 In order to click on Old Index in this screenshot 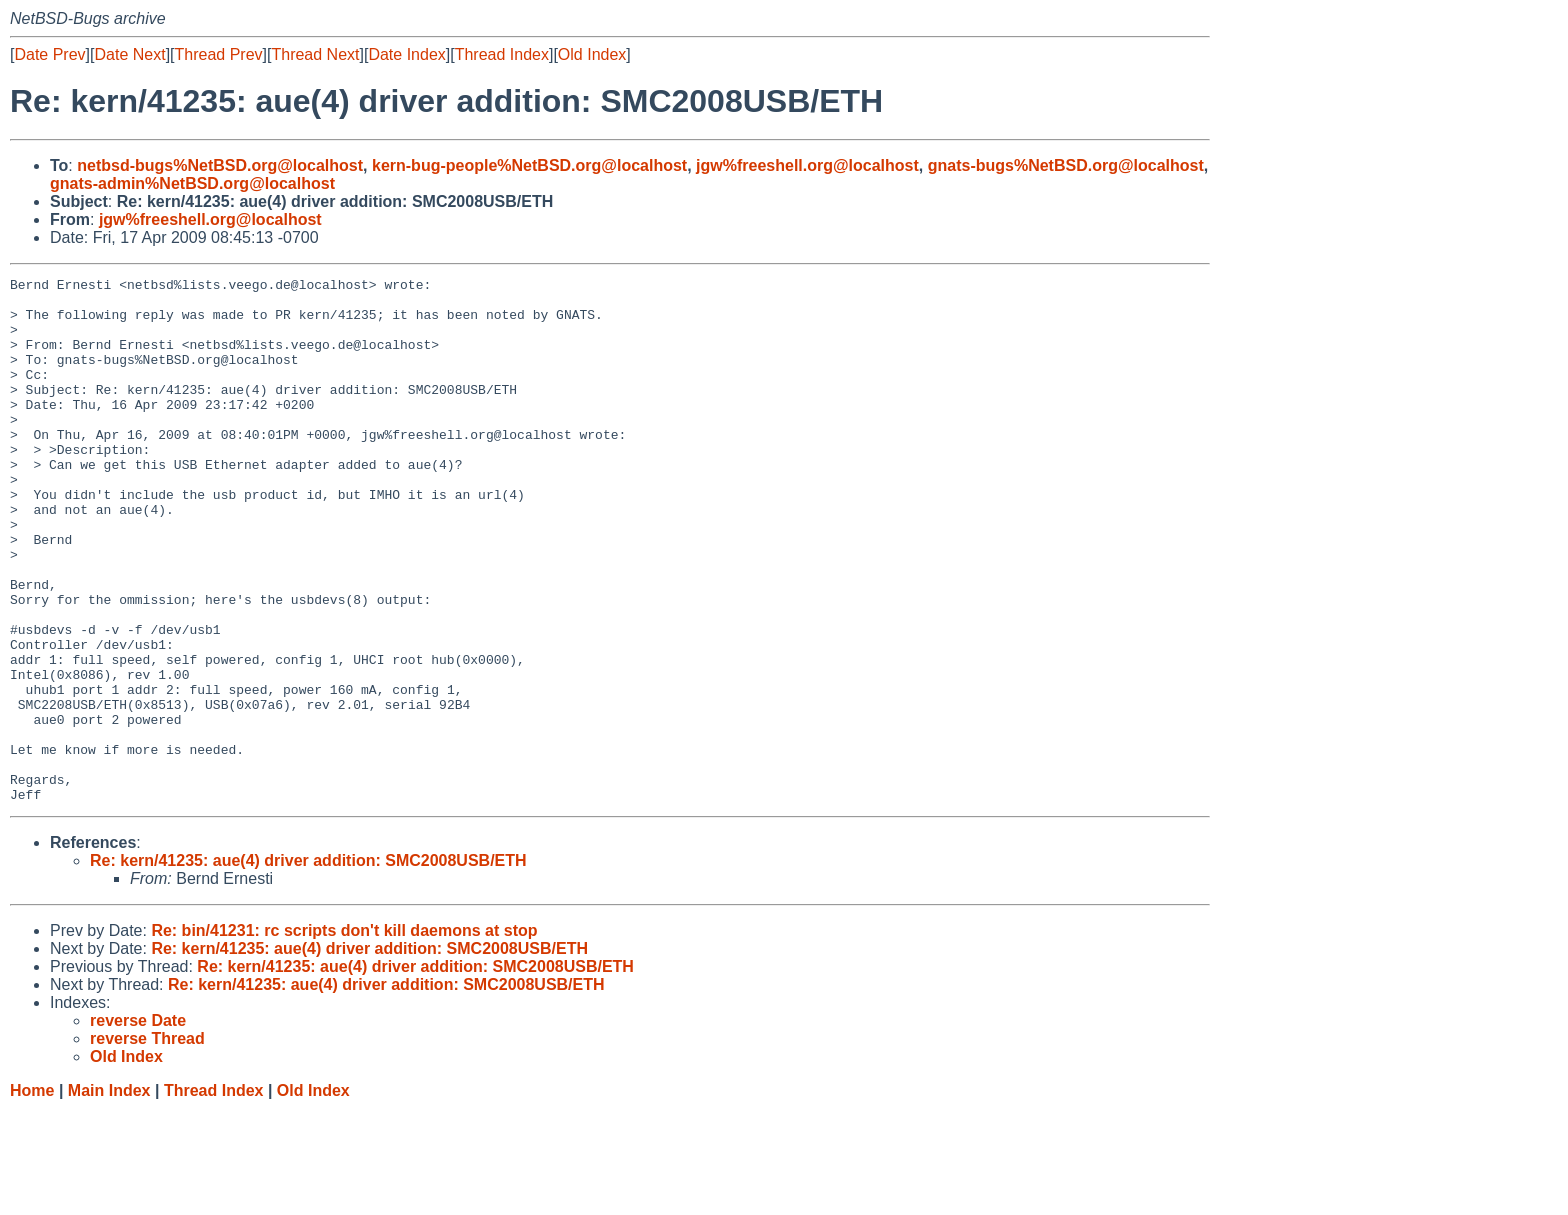, I will do `click(592, 54)`.